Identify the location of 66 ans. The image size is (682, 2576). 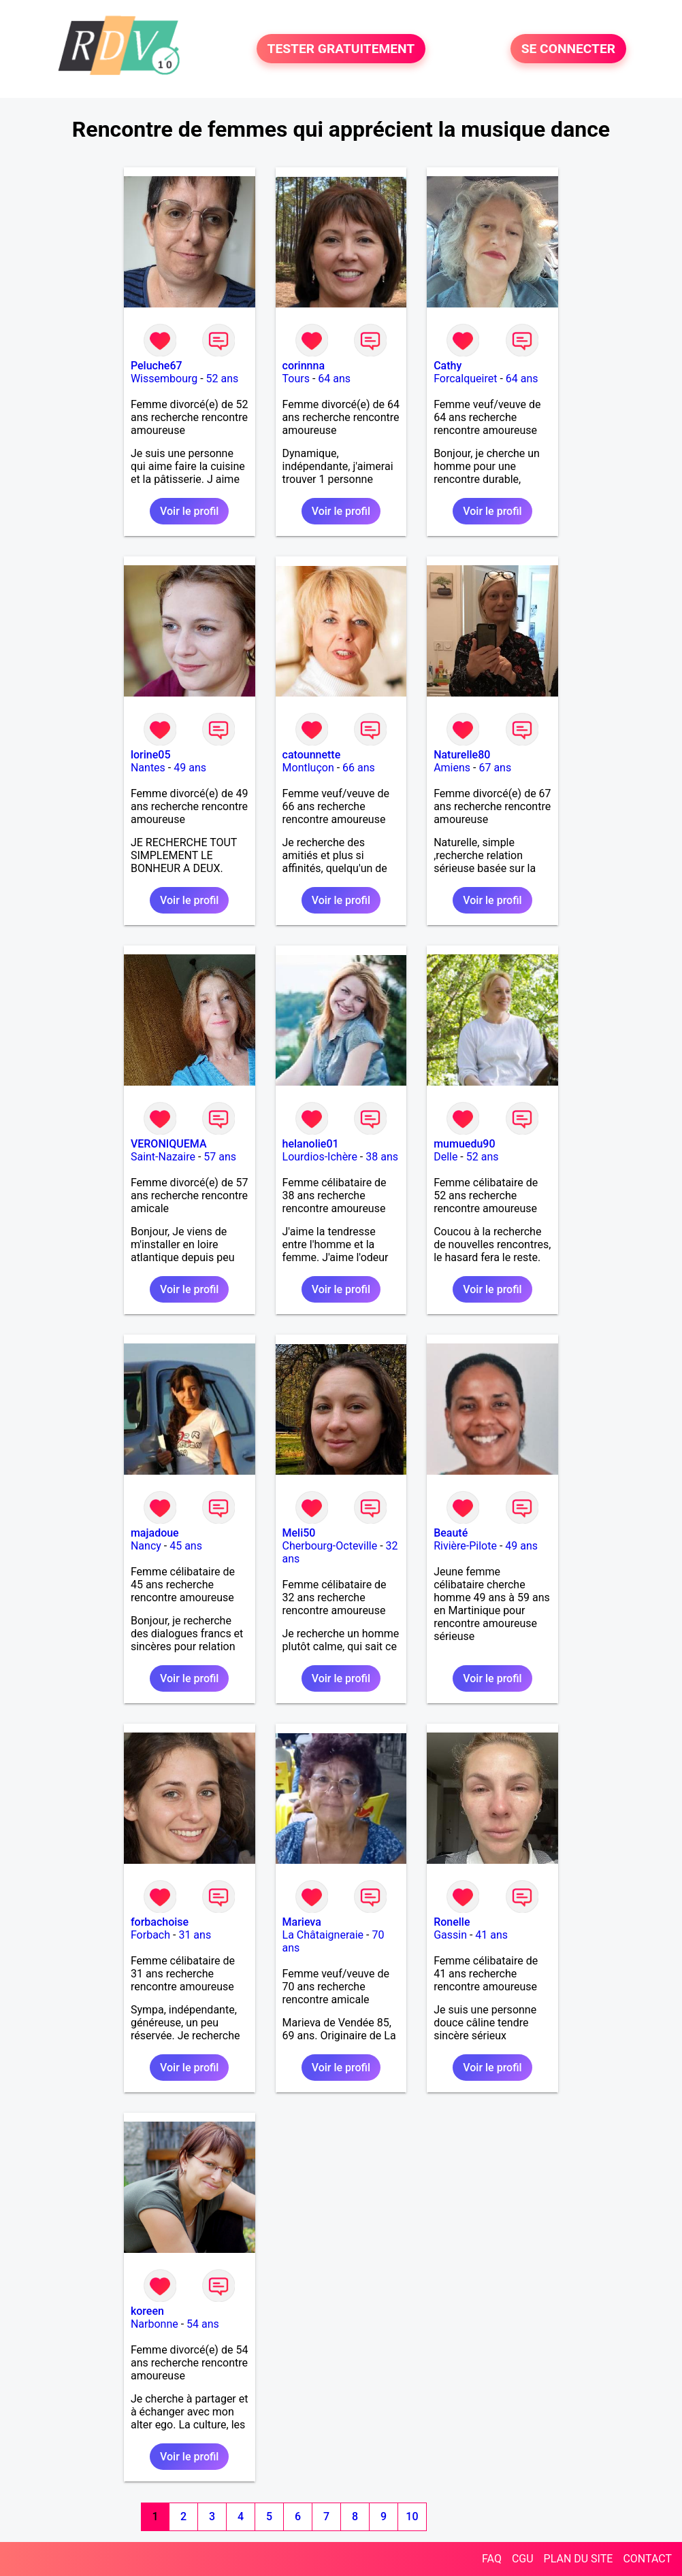
(358, 767).